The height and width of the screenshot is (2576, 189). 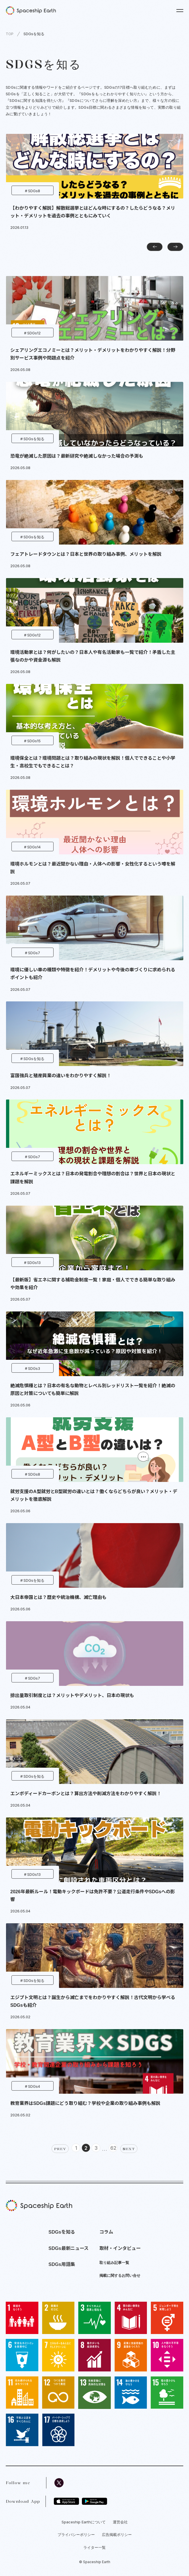 I want to click on NEXT, so click(x=129, y=2148).